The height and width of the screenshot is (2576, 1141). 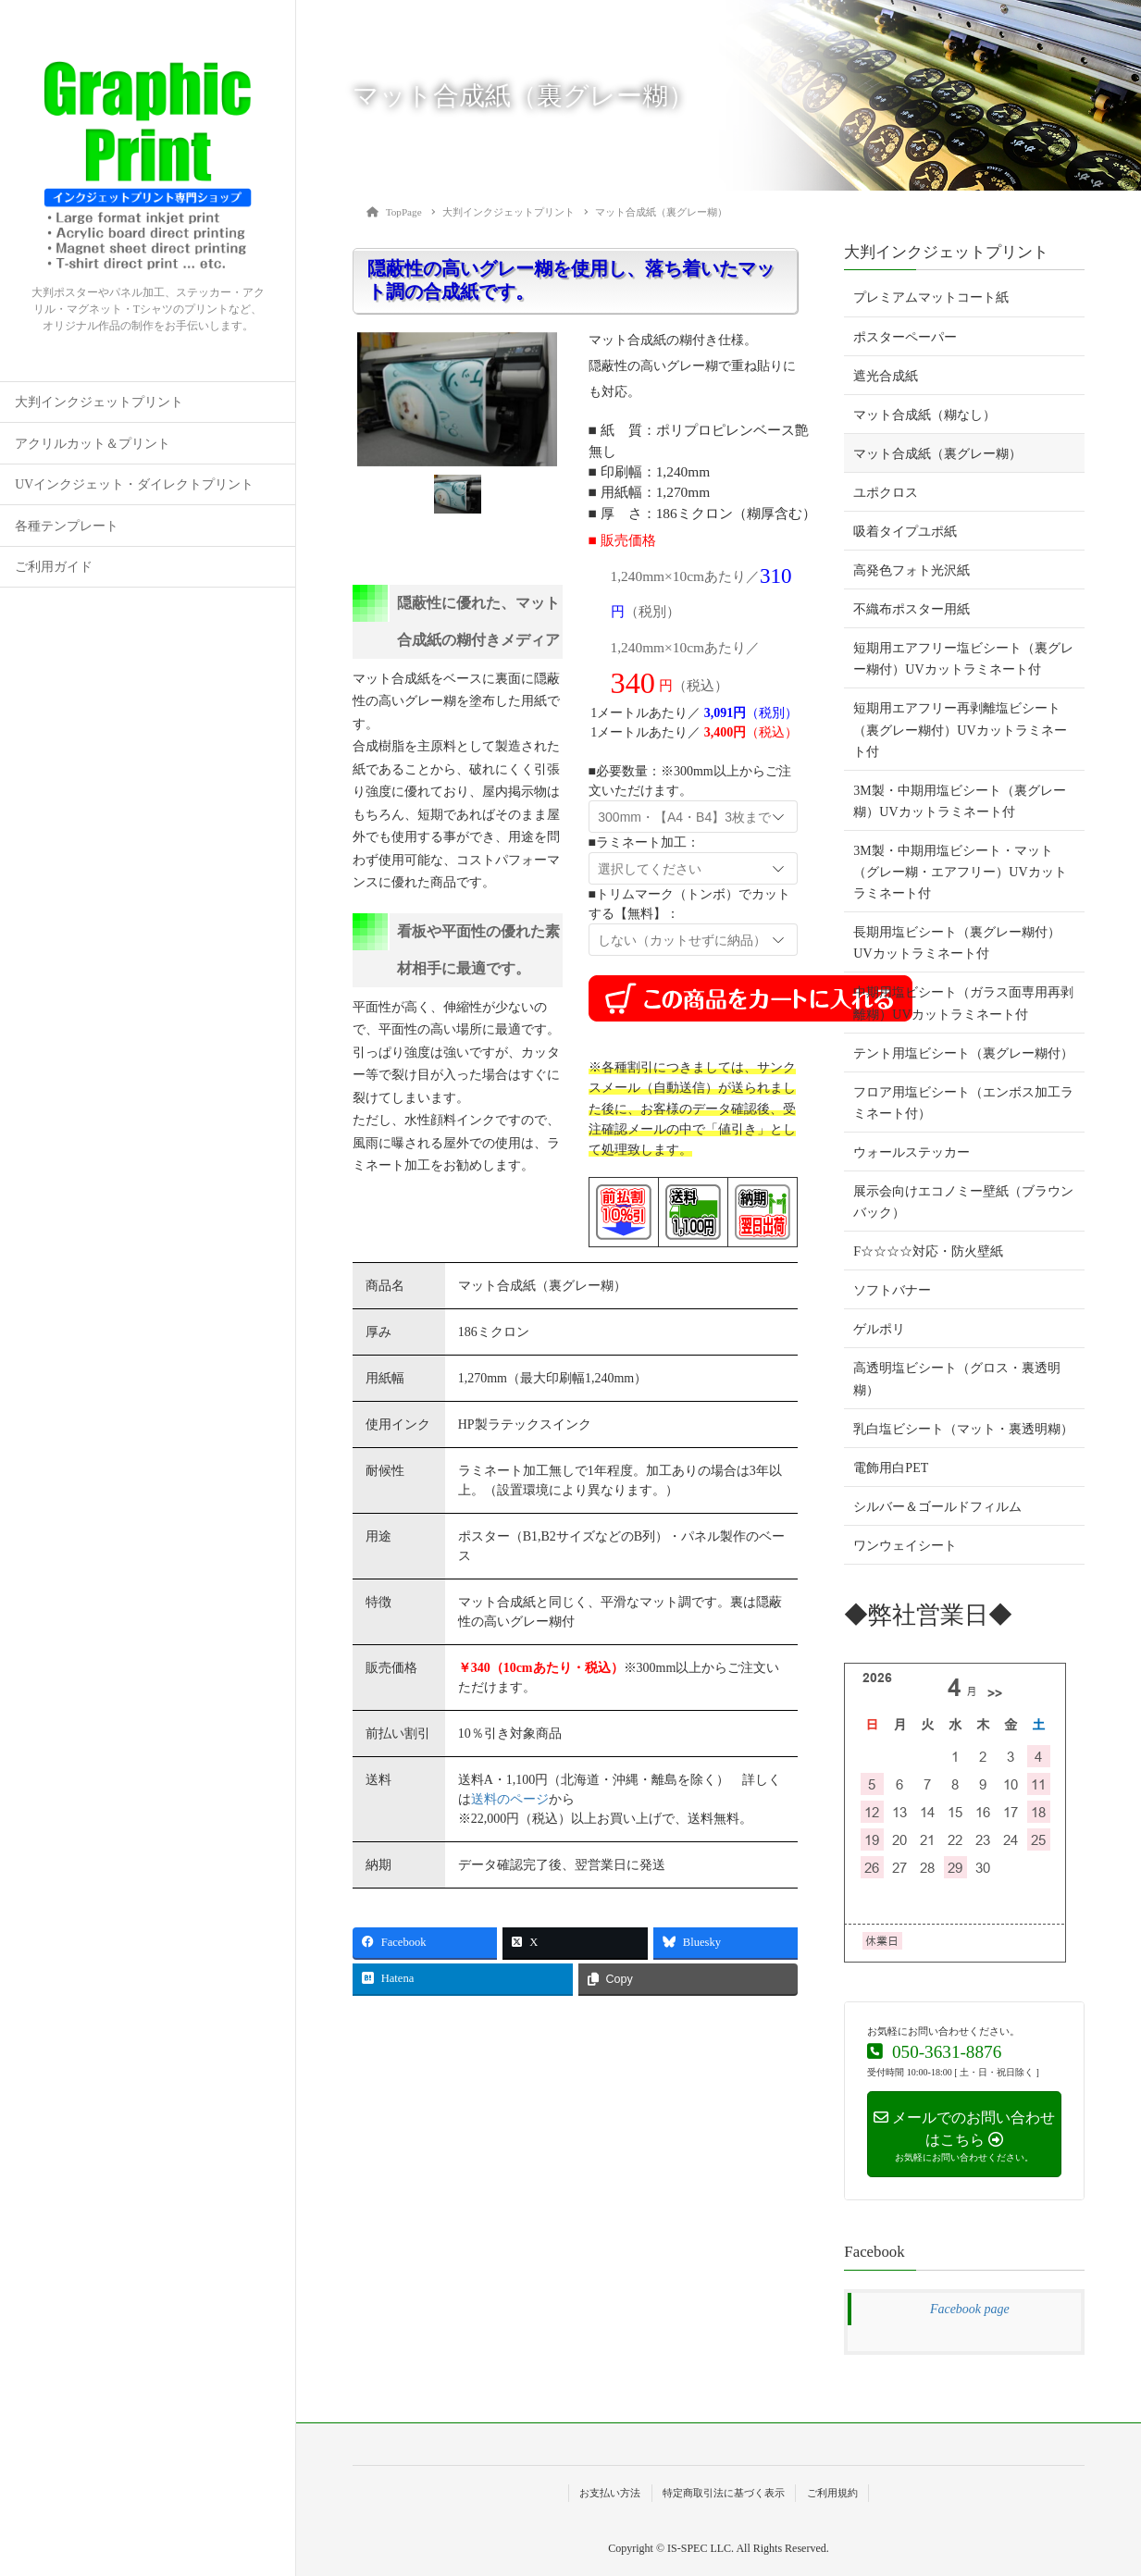 What do you see at coordinates (956, 1378) in the screenshot?
I see `高透明塩ビシート（グロス・裏透明糊）` at bounding box center [956, 1378].